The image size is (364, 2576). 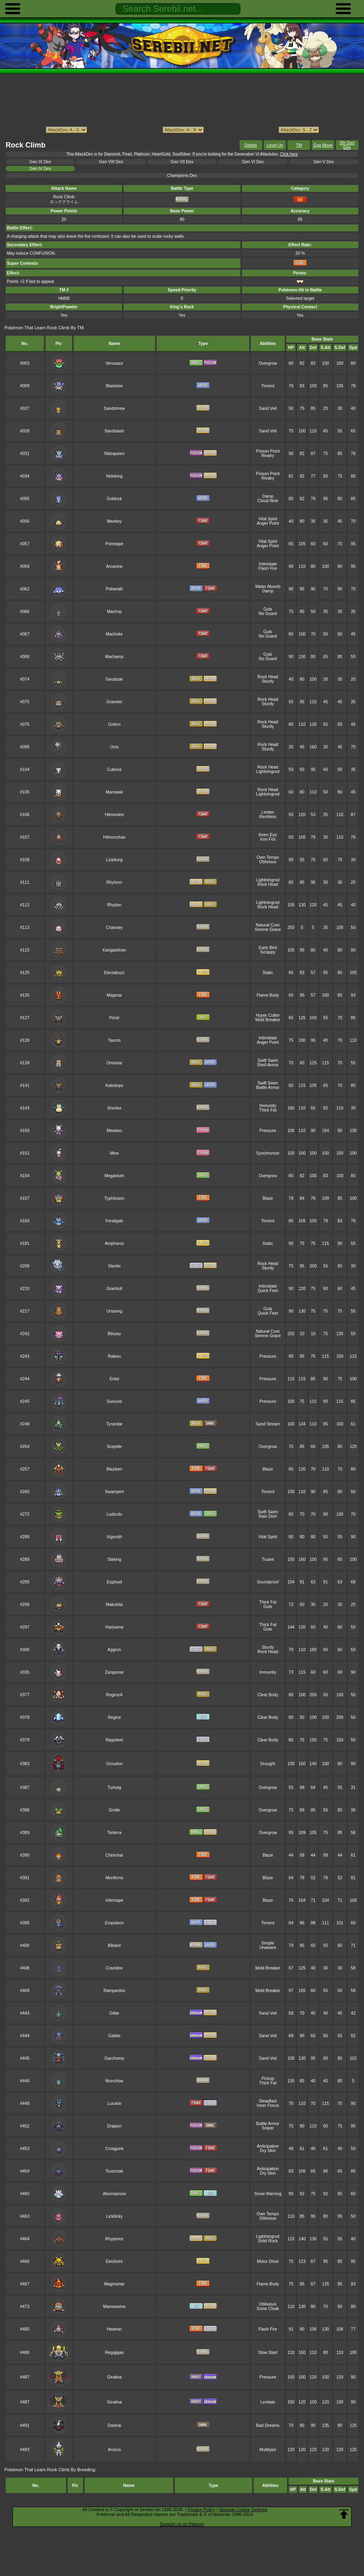 I want to click on Machamp, so click(x=114, y=656).